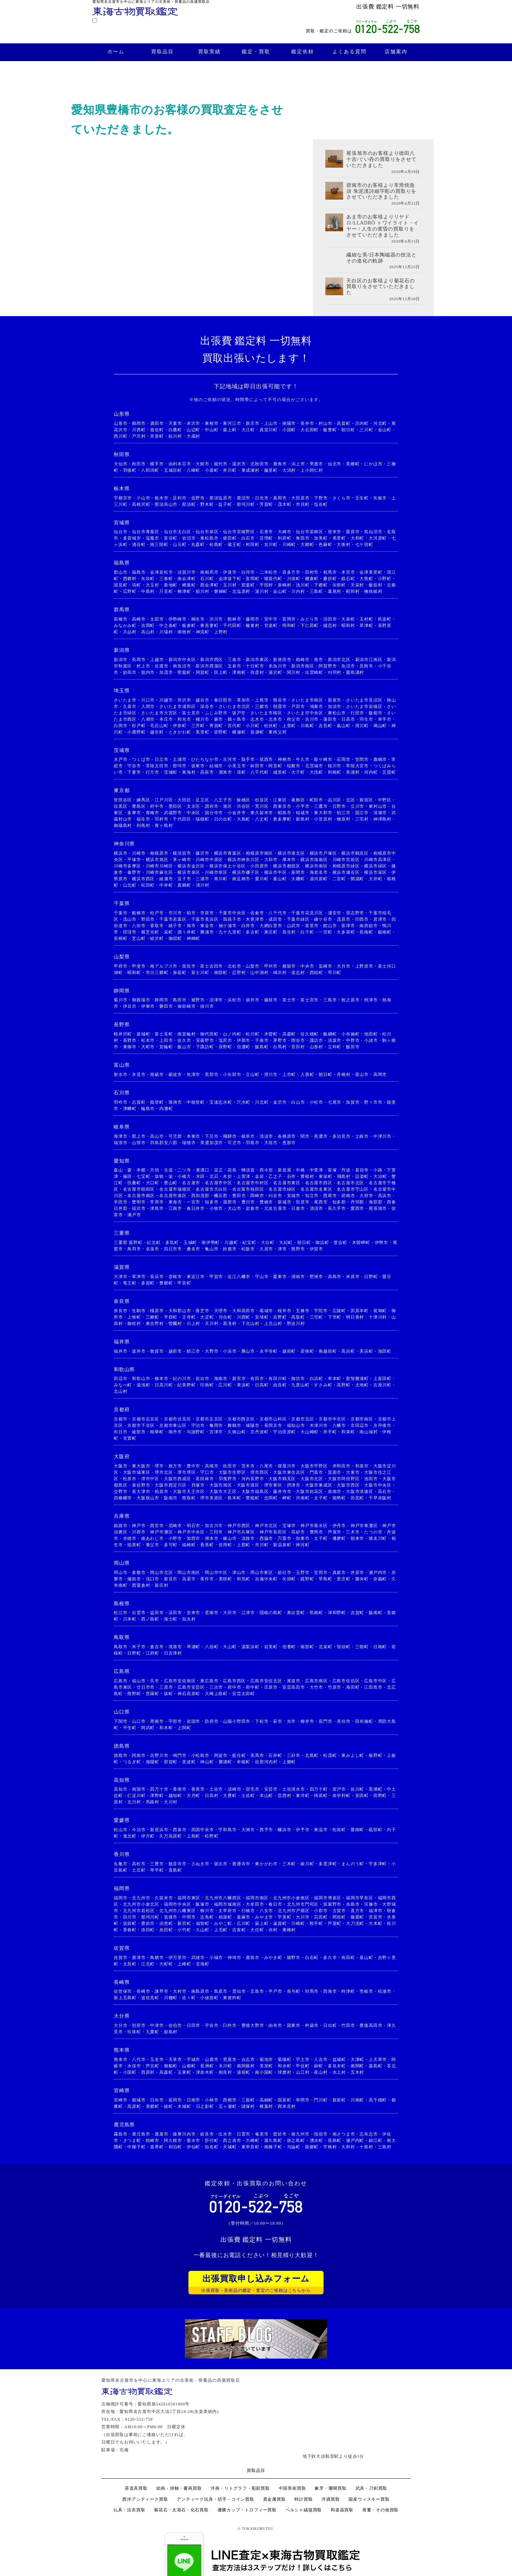  Describe the element at coordinates (234, 725) in the screenshot. I see `宮代町` at that location.